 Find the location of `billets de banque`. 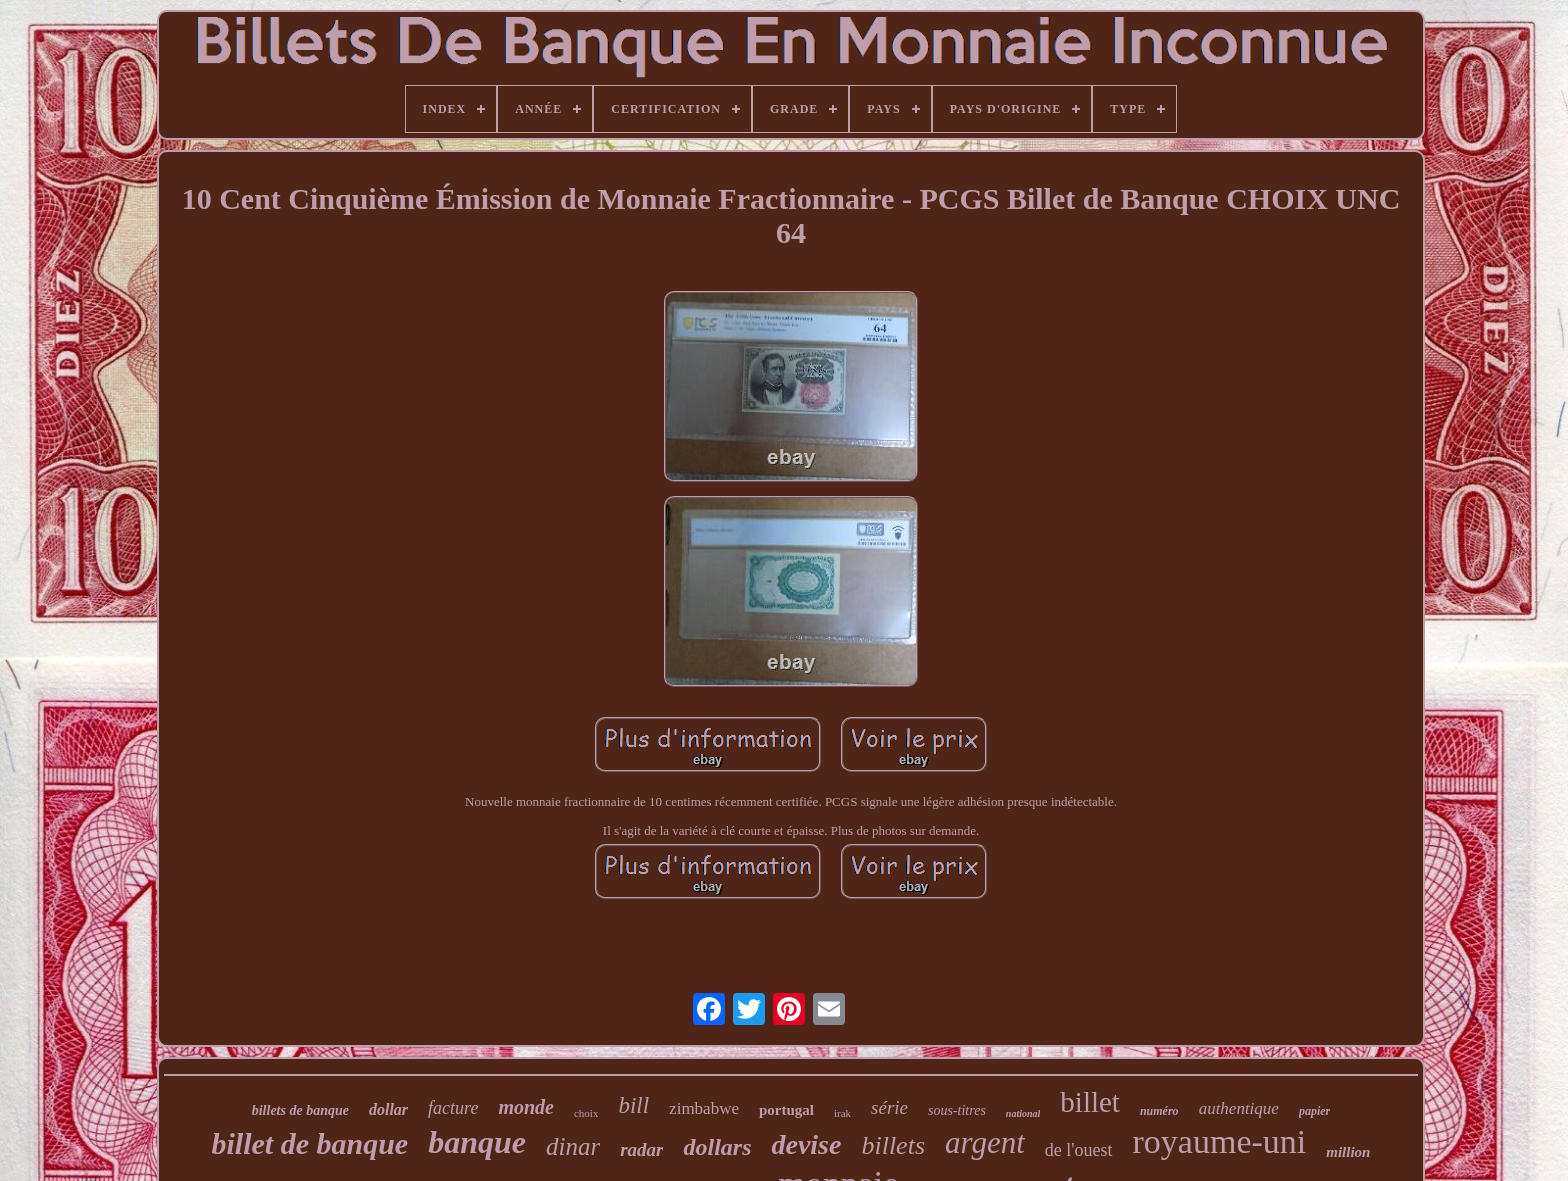

billets de banque is located at coordinates (300, 1110).